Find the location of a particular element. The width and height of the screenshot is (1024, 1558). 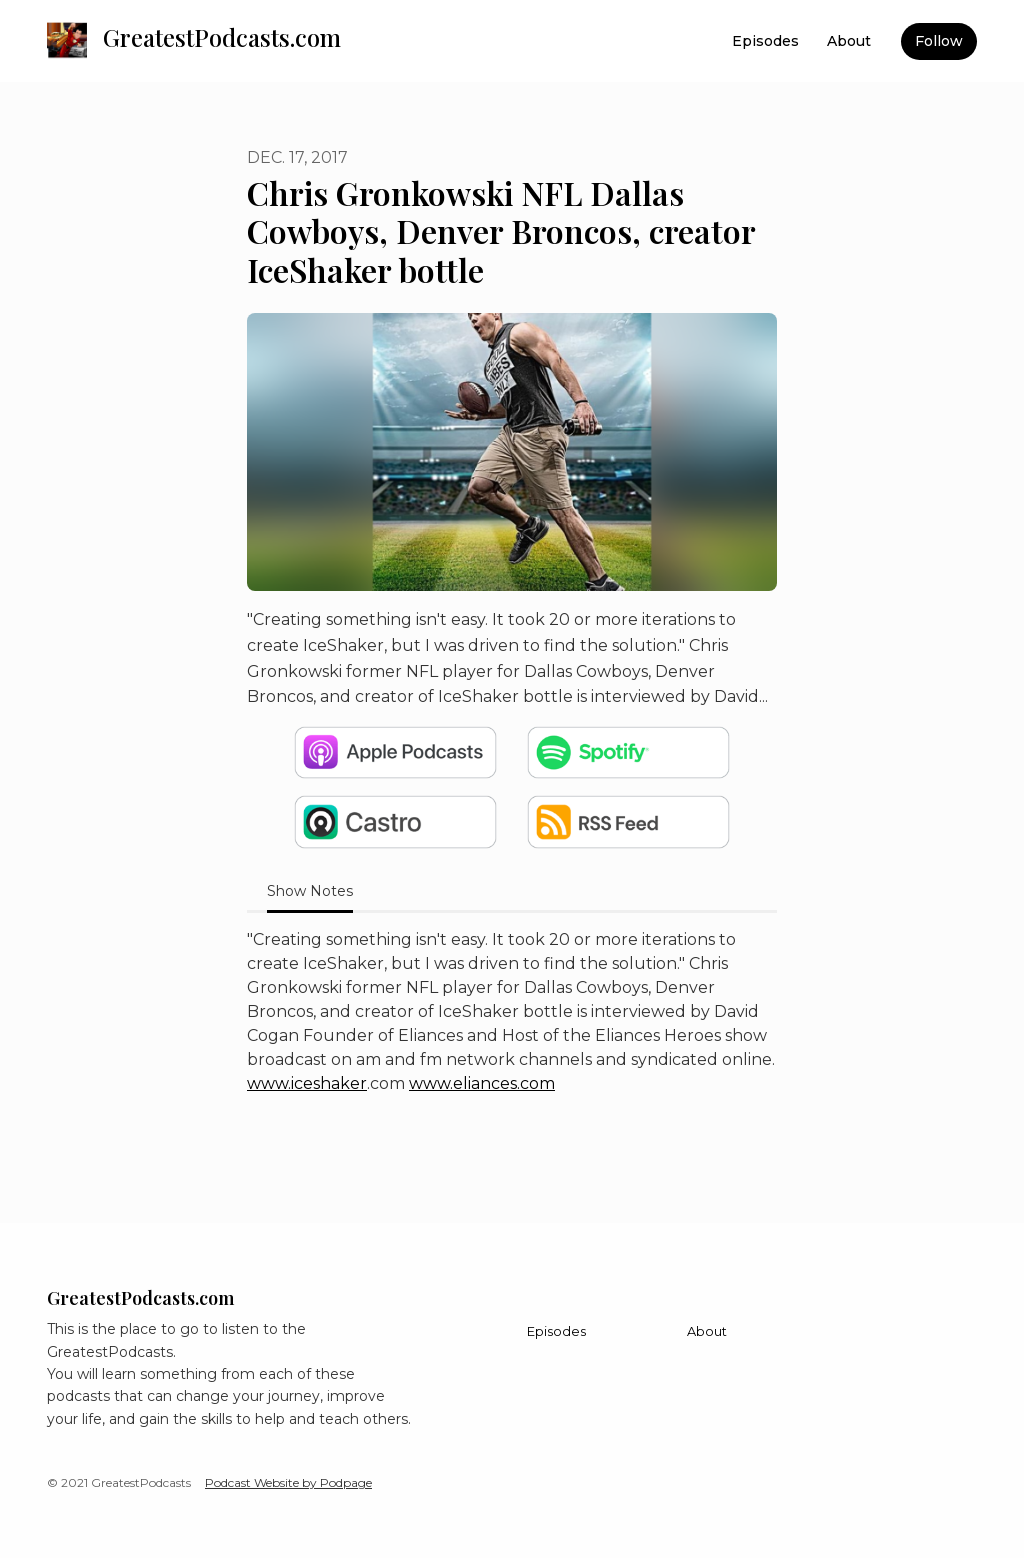

Follow is located at coordinates (939, 41).